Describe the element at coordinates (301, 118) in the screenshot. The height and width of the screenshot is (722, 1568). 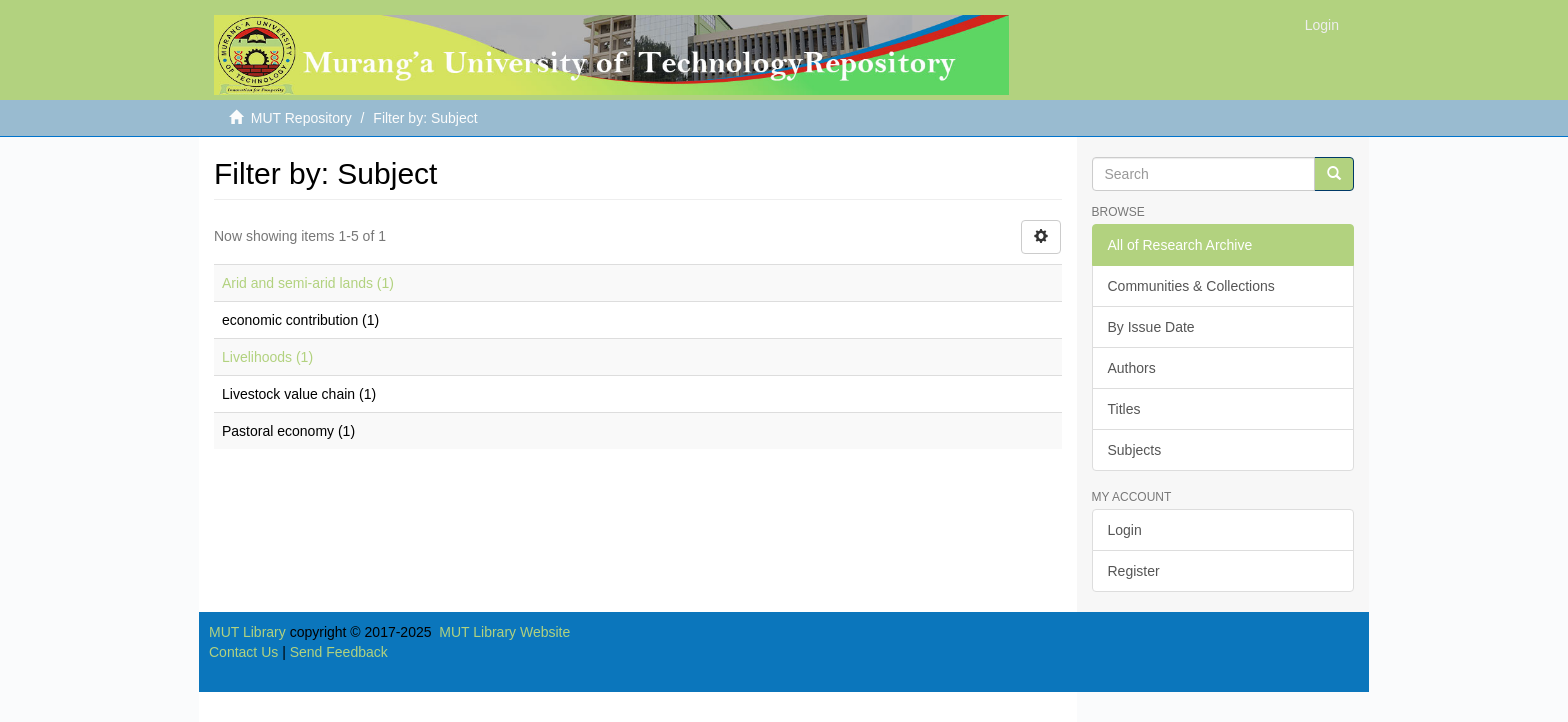
I see `MUT Repository` at that location.